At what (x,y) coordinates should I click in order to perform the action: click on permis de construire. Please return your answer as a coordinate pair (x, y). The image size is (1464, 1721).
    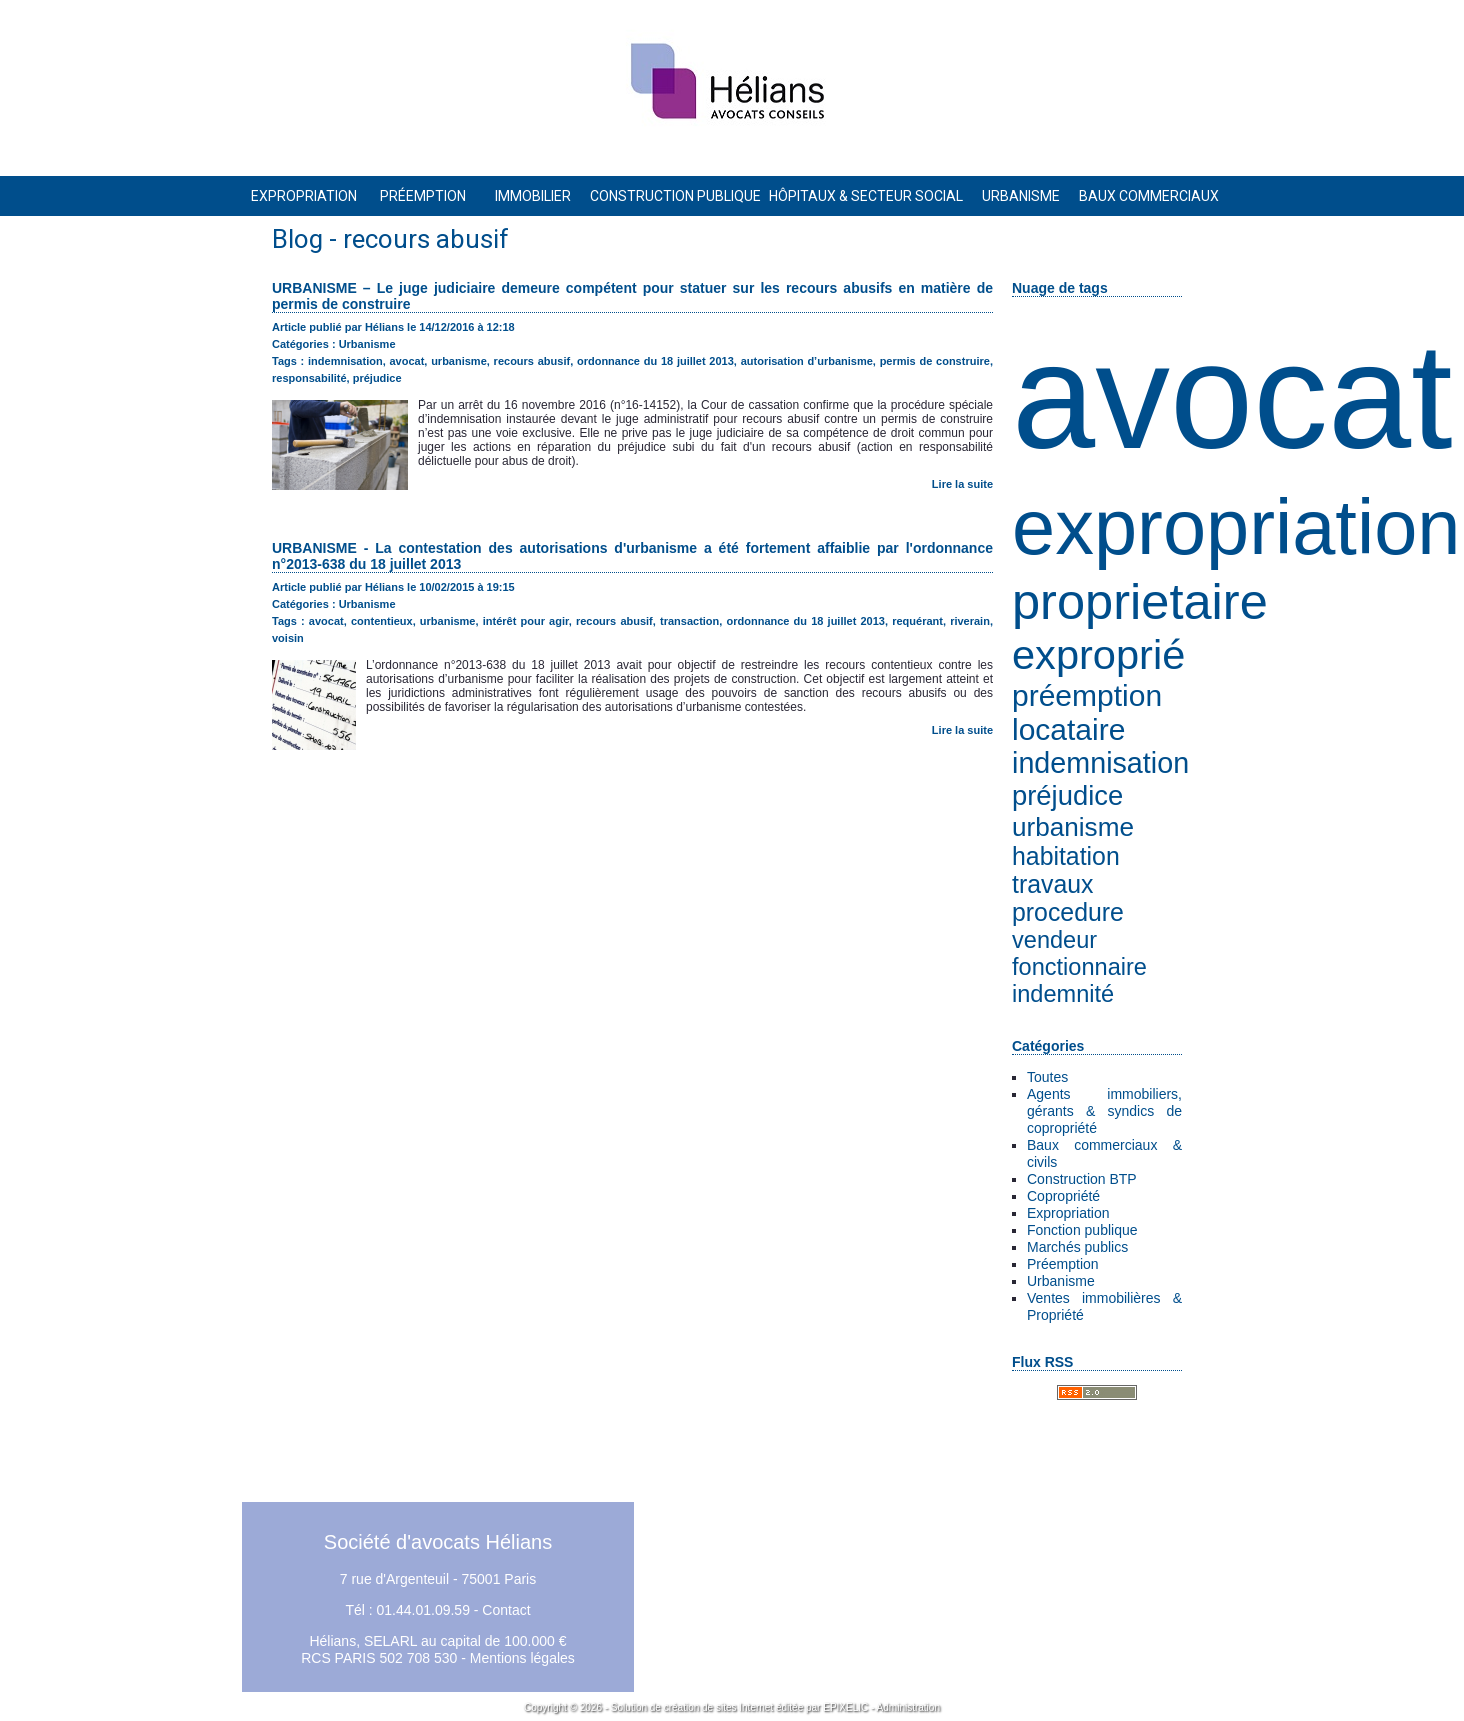
    Looking at the image, I should click on (935, 361).